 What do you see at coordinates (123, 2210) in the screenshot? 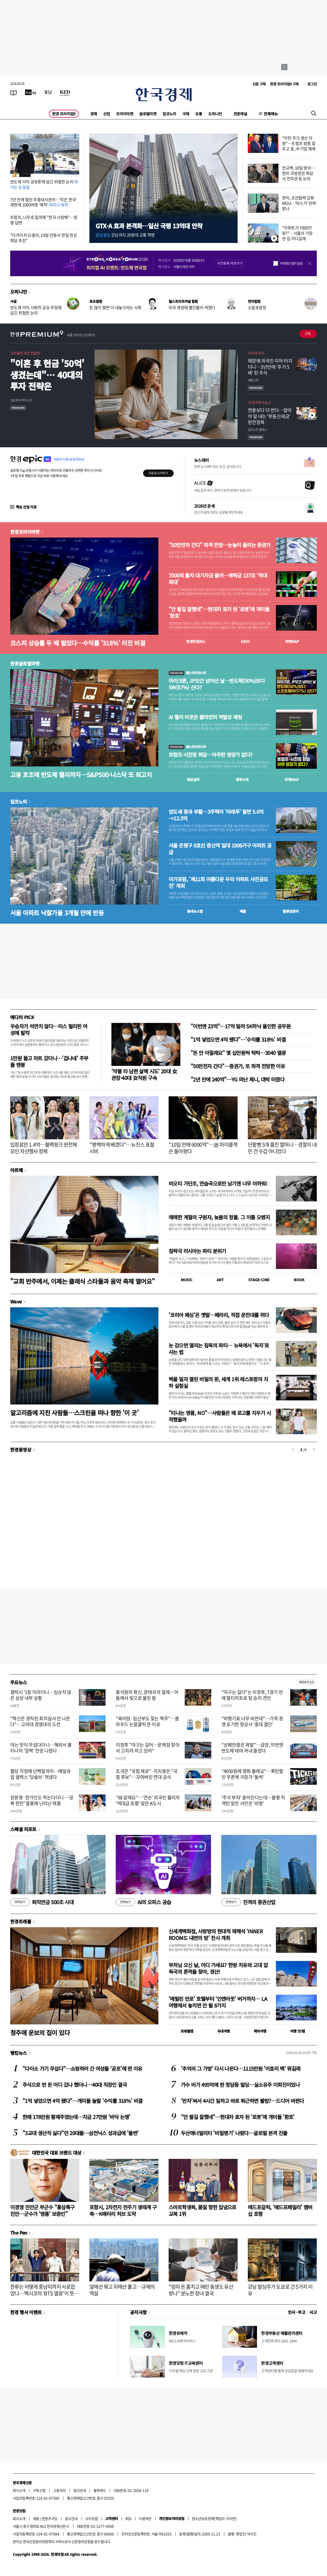
I see `포항시, 2차전지 전주기 생태계 구축…K배터리 허브 도약` at bounding box center [123, 2210].